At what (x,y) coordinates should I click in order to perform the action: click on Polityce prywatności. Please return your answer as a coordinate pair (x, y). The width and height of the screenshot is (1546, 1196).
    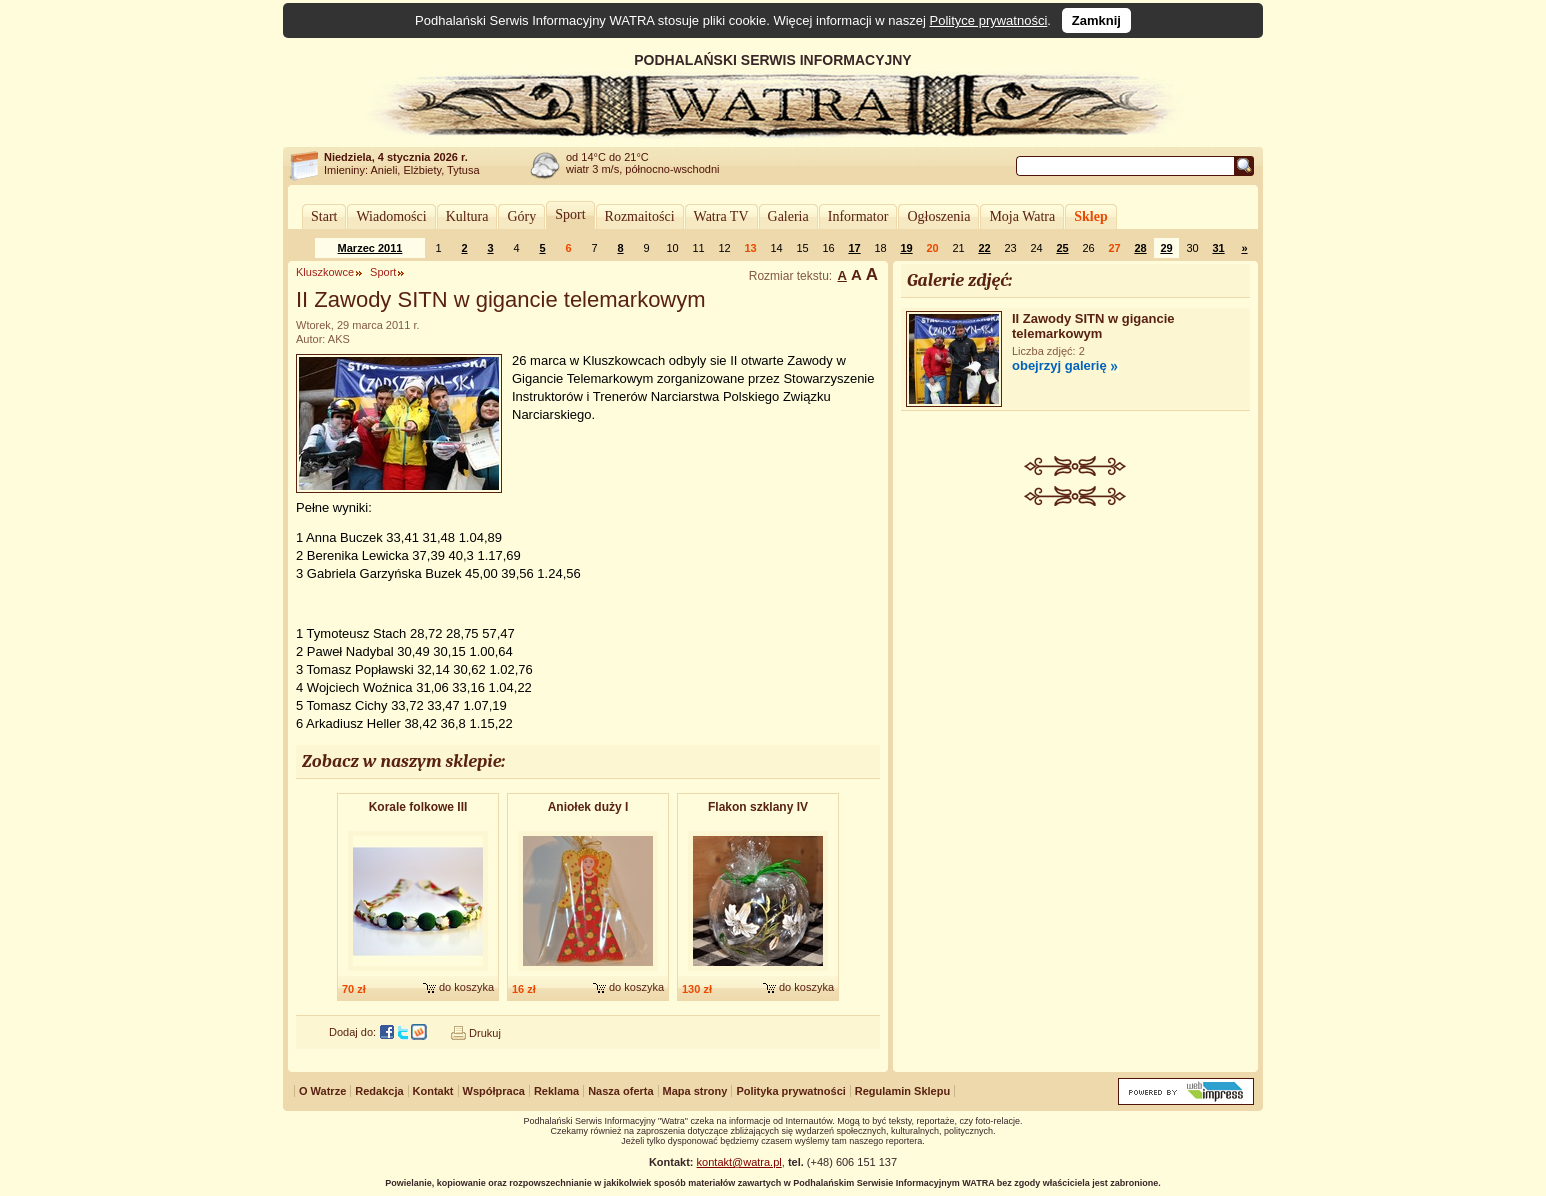
    Looking at the image, I should click on (989, 20).